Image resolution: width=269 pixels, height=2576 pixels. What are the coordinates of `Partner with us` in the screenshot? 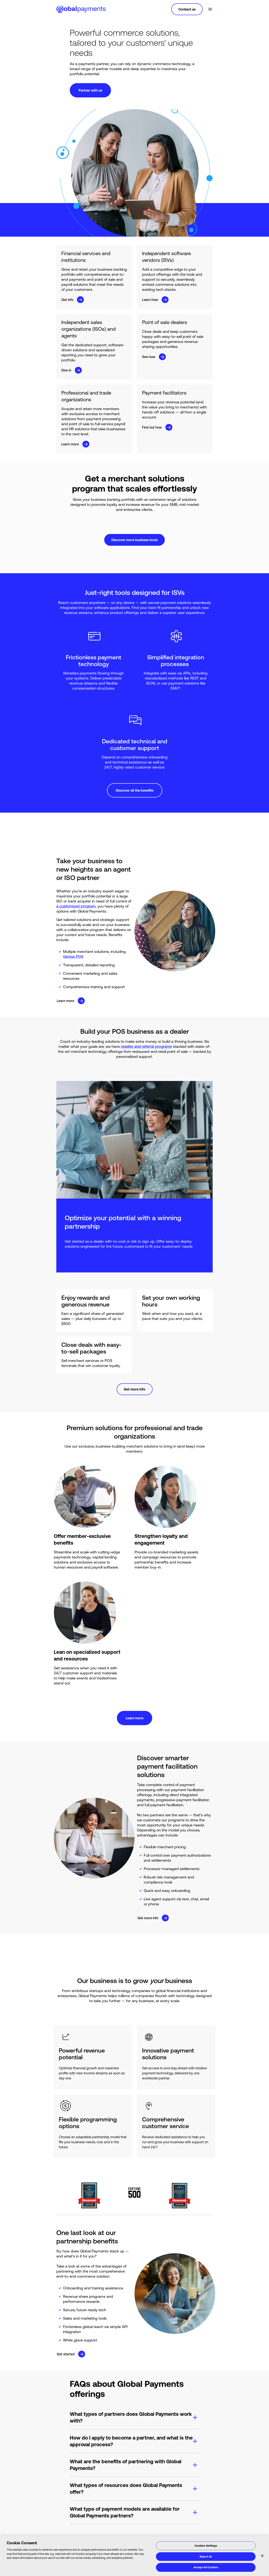 It's located at (90, 90).